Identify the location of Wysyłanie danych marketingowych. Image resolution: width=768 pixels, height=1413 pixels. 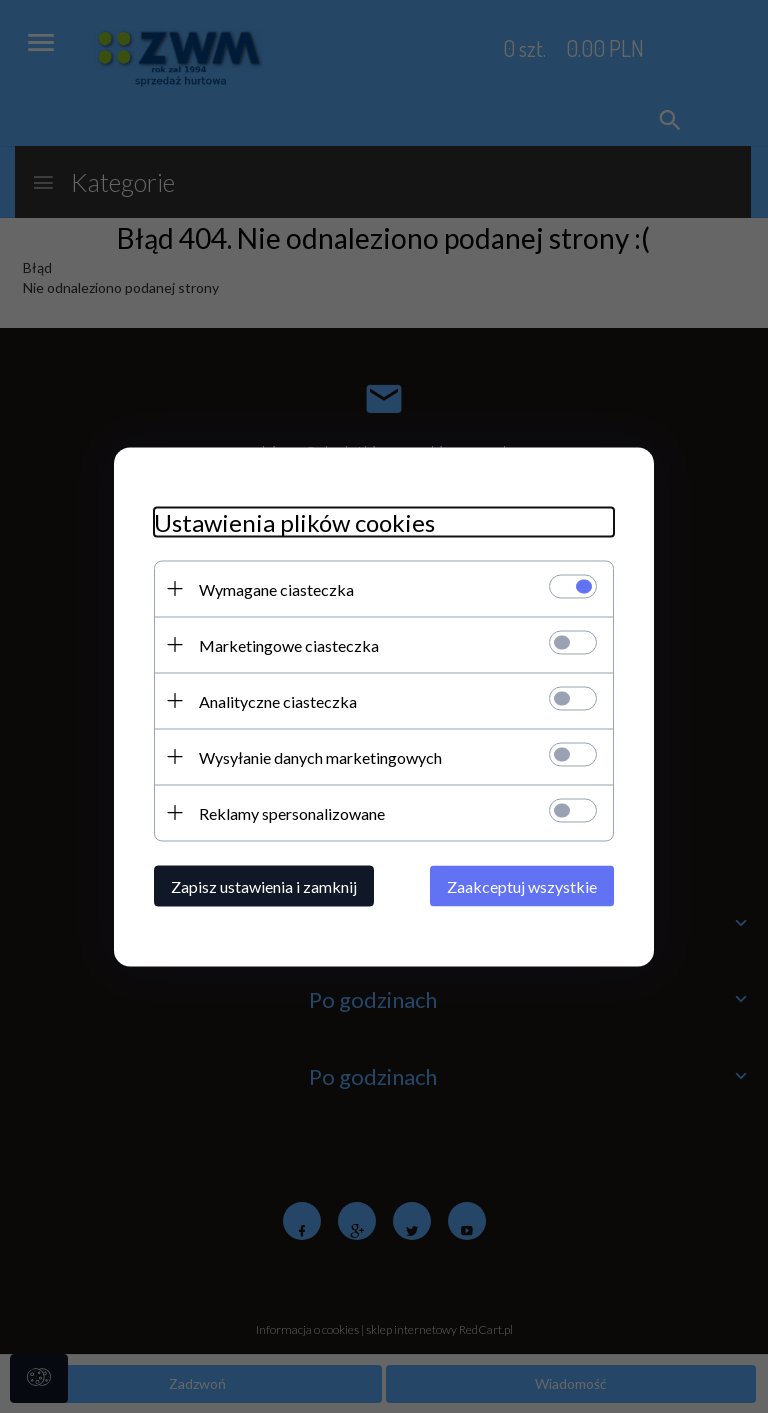
(320, 756).